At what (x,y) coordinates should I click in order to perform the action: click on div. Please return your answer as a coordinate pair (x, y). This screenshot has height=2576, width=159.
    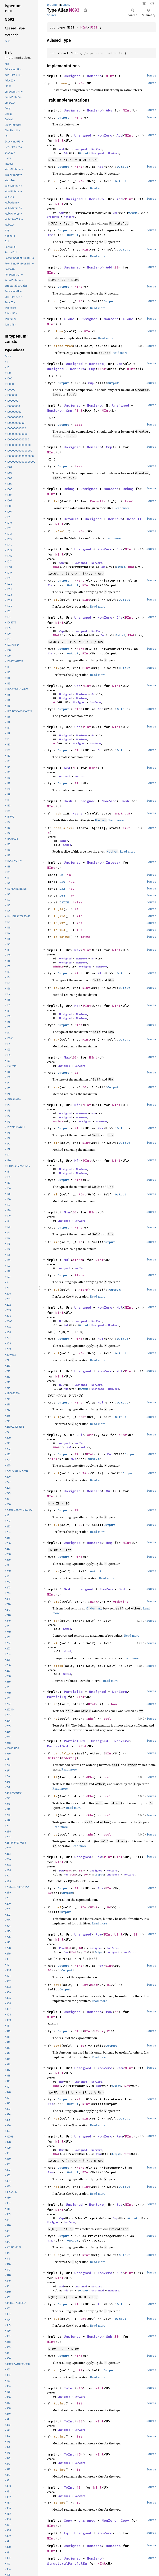
    Looking at the image, I should click on (56, 599).